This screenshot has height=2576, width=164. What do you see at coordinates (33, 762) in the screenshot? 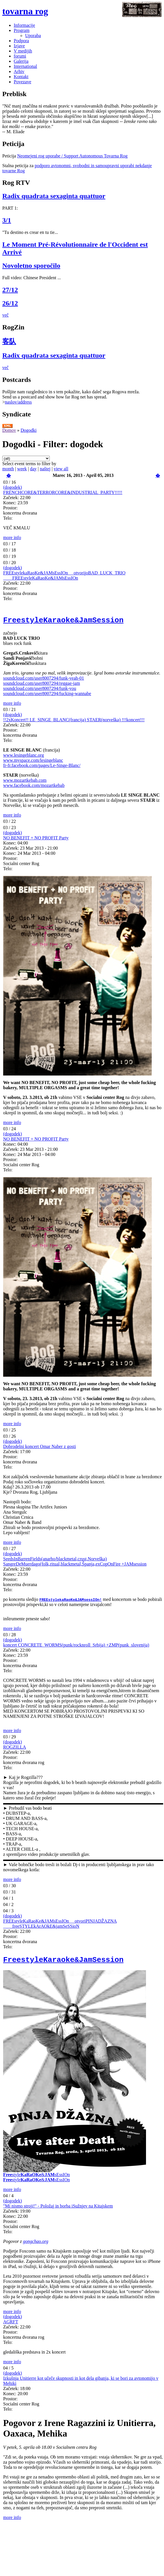
I see `www.myspace.com/lesingeblanc` at bounding box center [33, 762].